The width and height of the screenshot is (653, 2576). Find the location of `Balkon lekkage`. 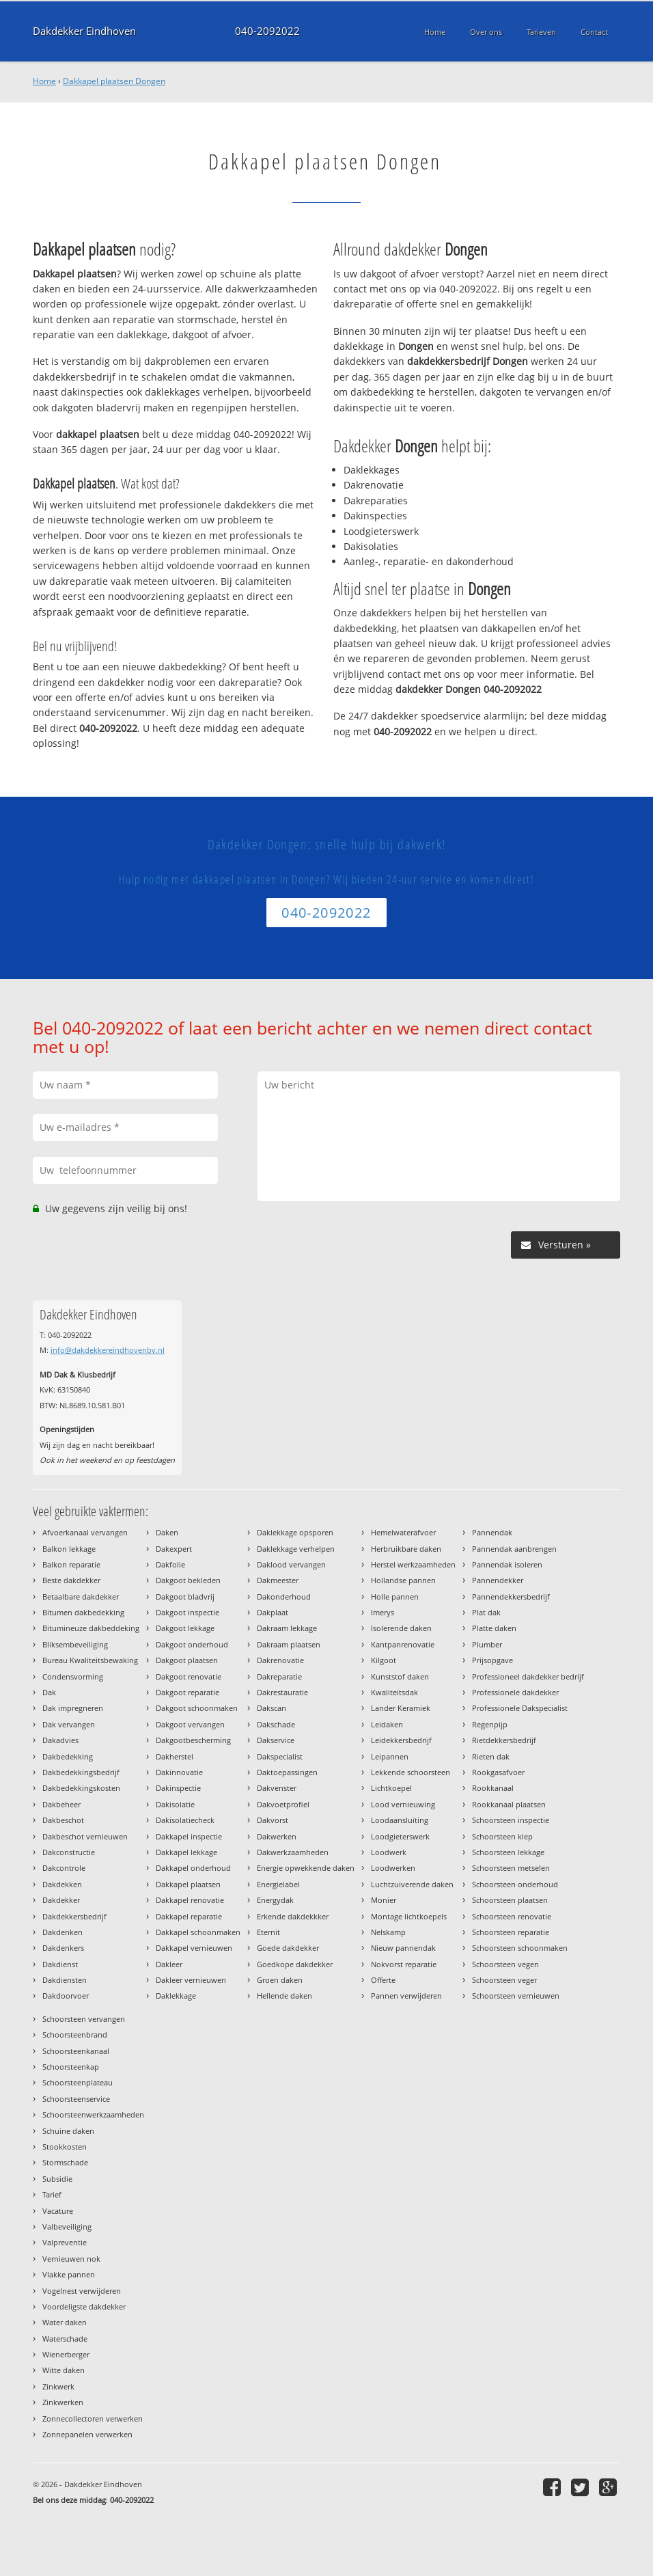

Balkon lekkage is located at coordinates (69, 1549).